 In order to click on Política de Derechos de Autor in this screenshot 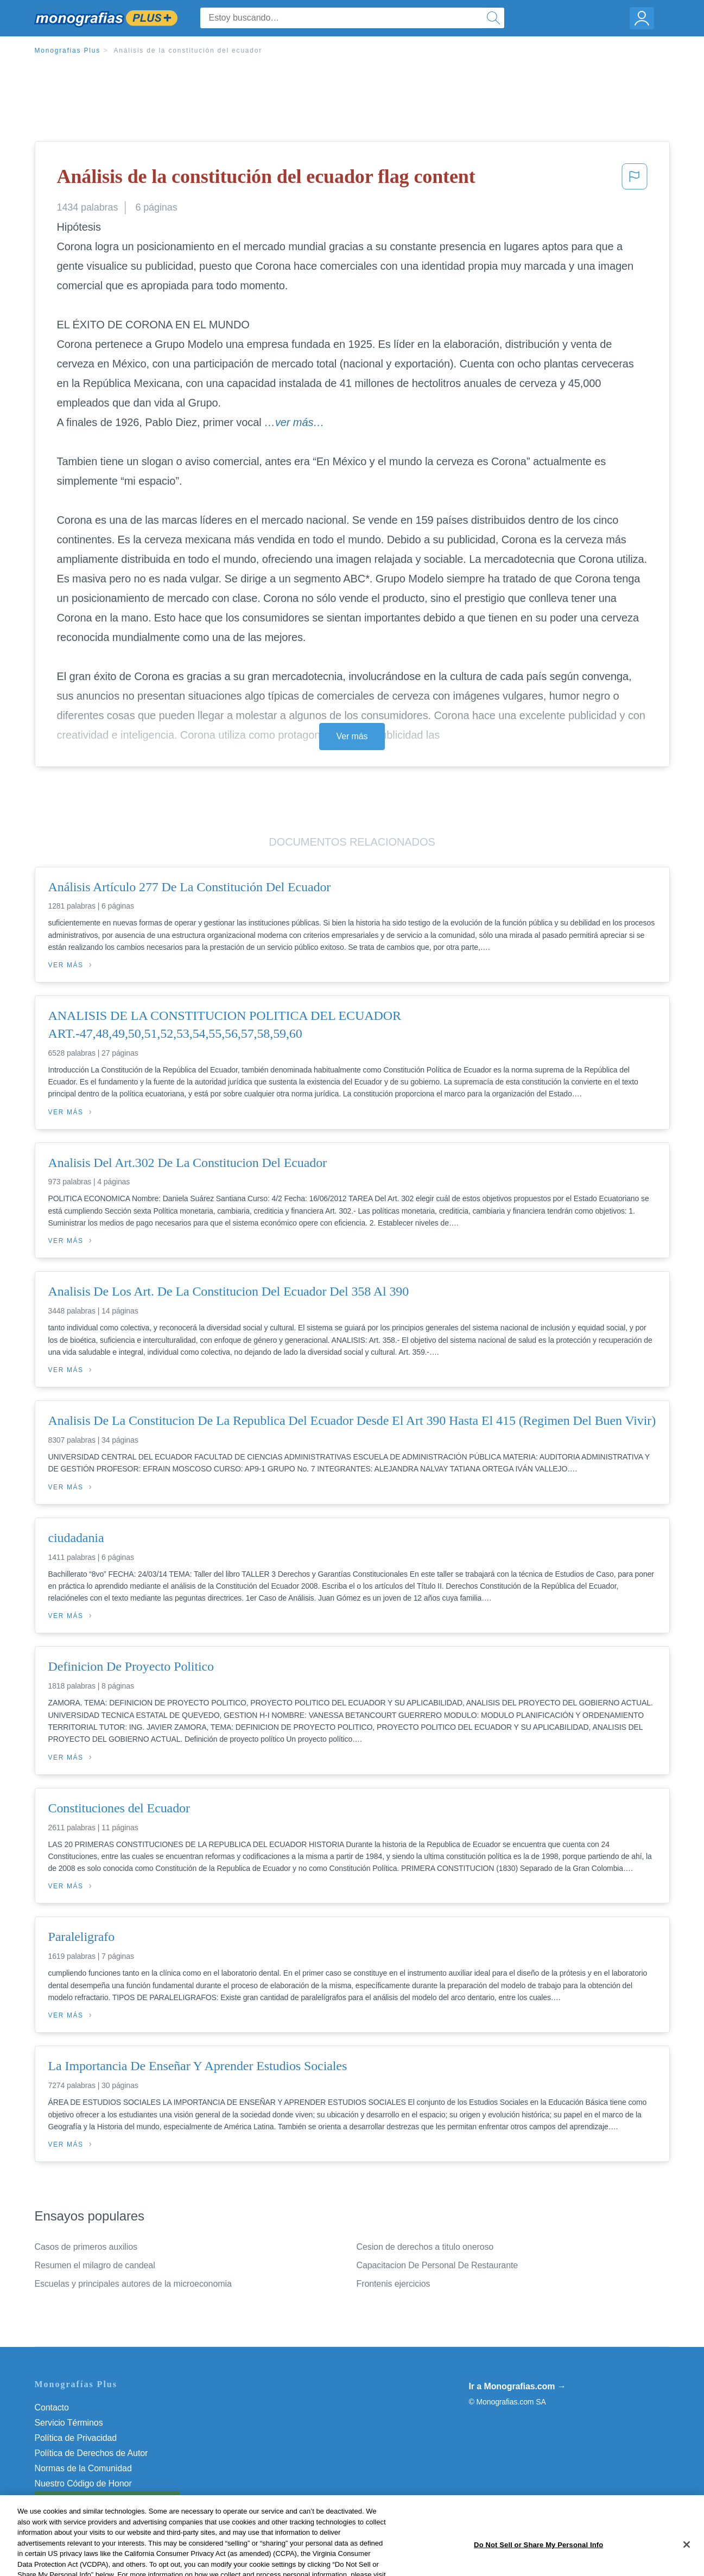, I will do `click(91, 2453)`.